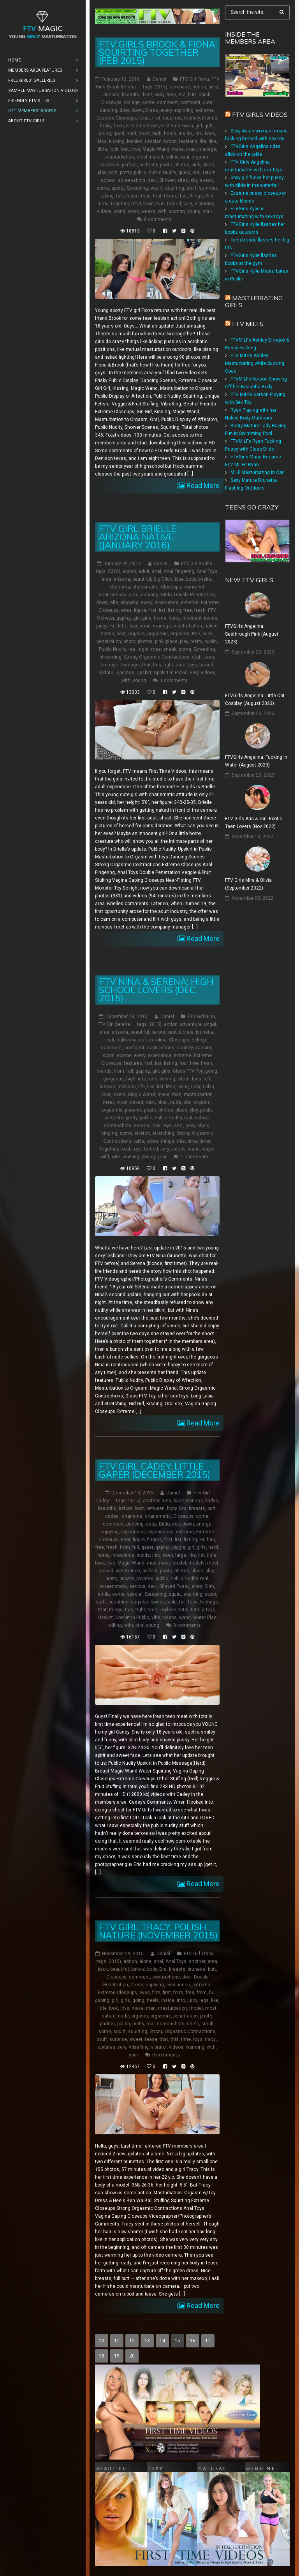 Image resolution: width=299 pixels, height=2576 pixels. What do you see at coordinates (115, 1625) in the screenshot?
I see `willing` at bounding box center [115, 1625].